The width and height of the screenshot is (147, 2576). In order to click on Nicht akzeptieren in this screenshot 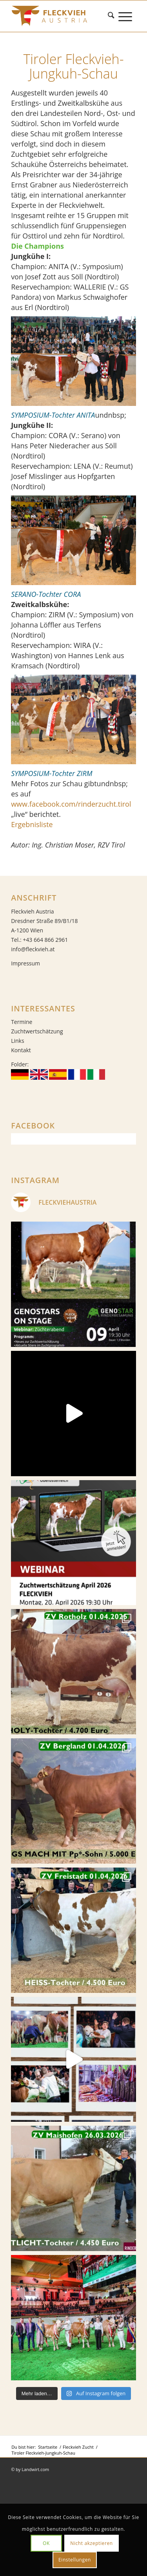, I will do `click(91, 2543)`.